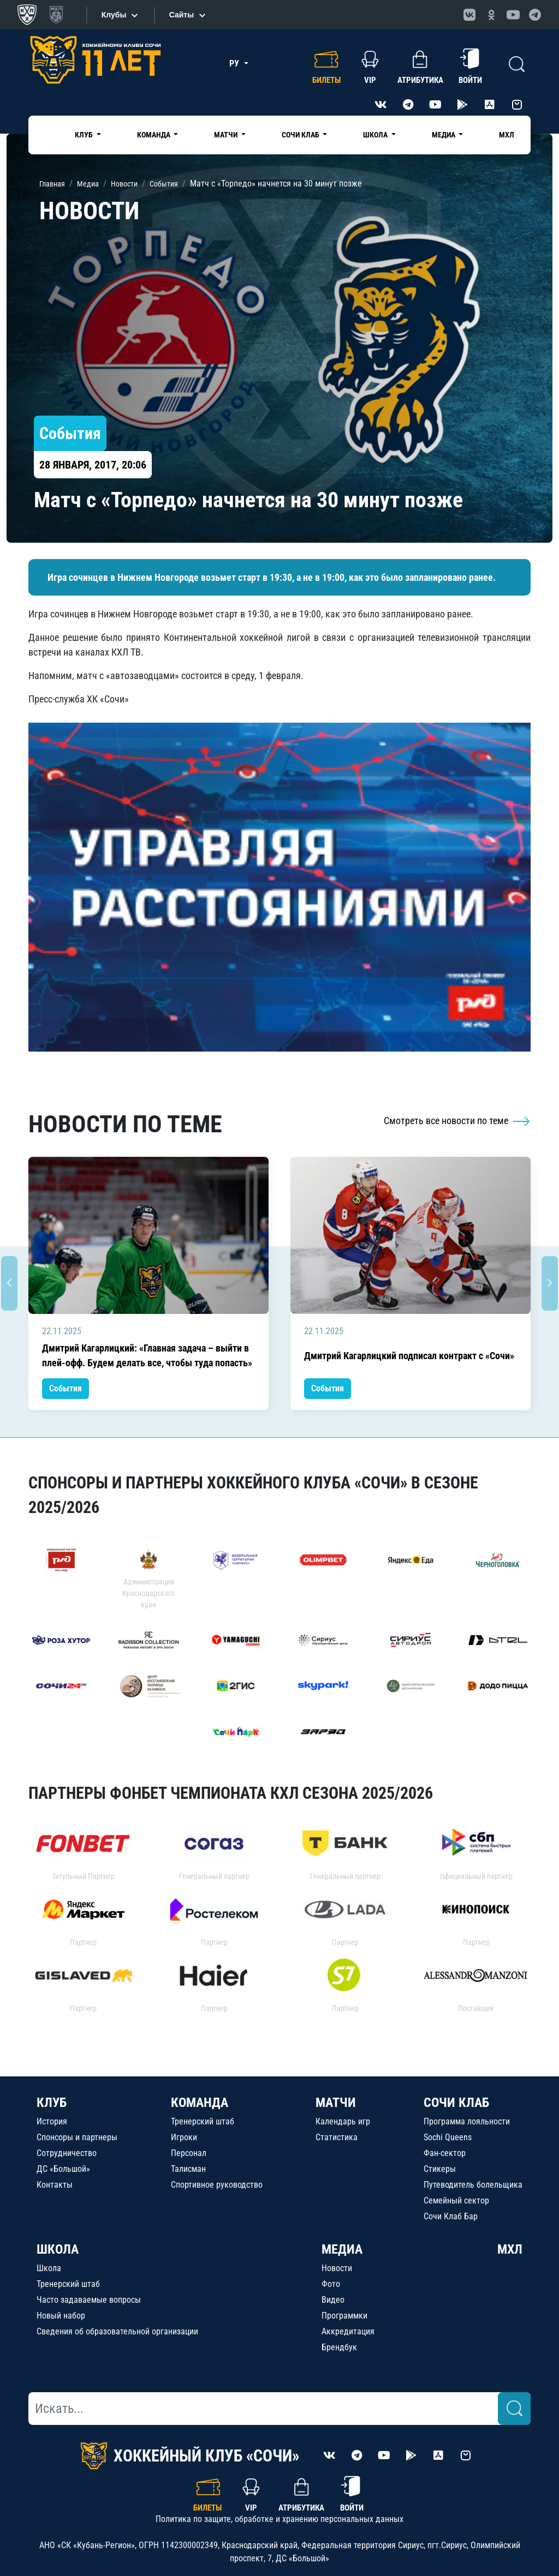 The image size is (559, 2576). I want to click on Sochi Queens, so click(448, 2137).